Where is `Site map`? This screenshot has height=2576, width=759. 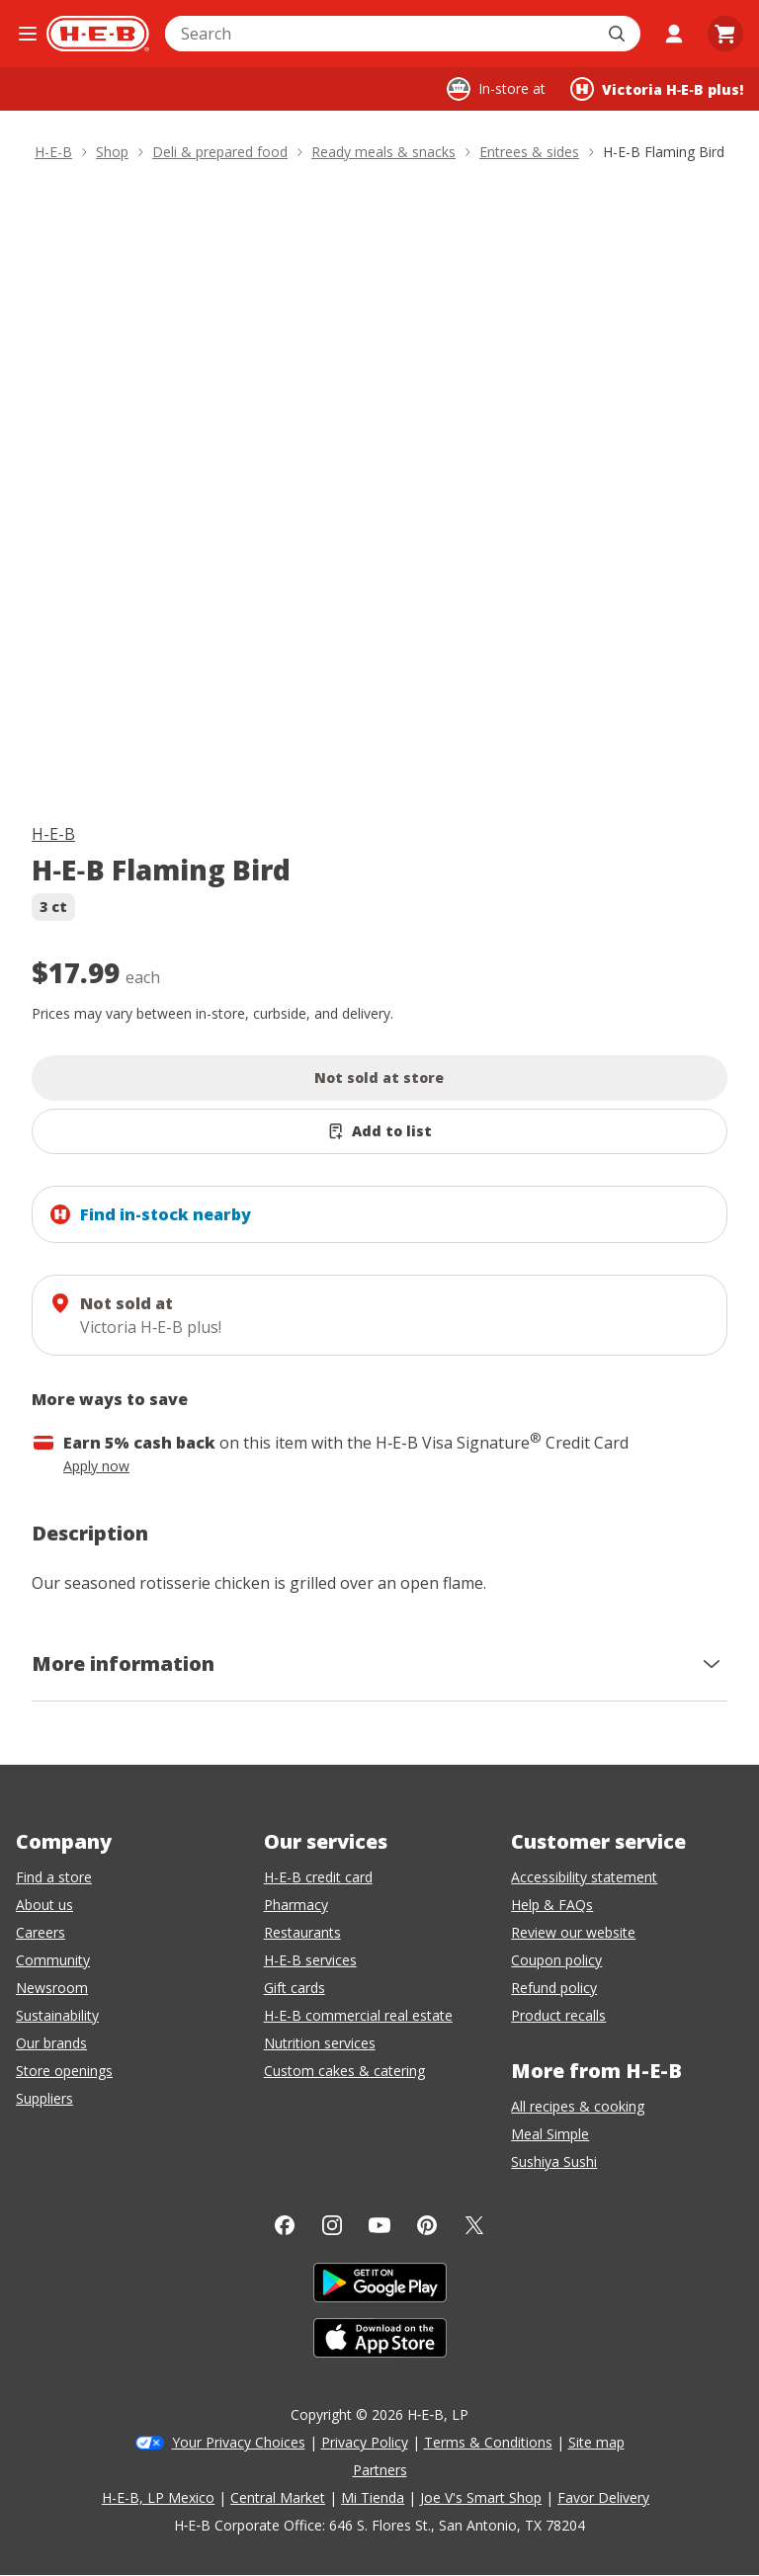 Site map is located at coordinates (596, 2442).